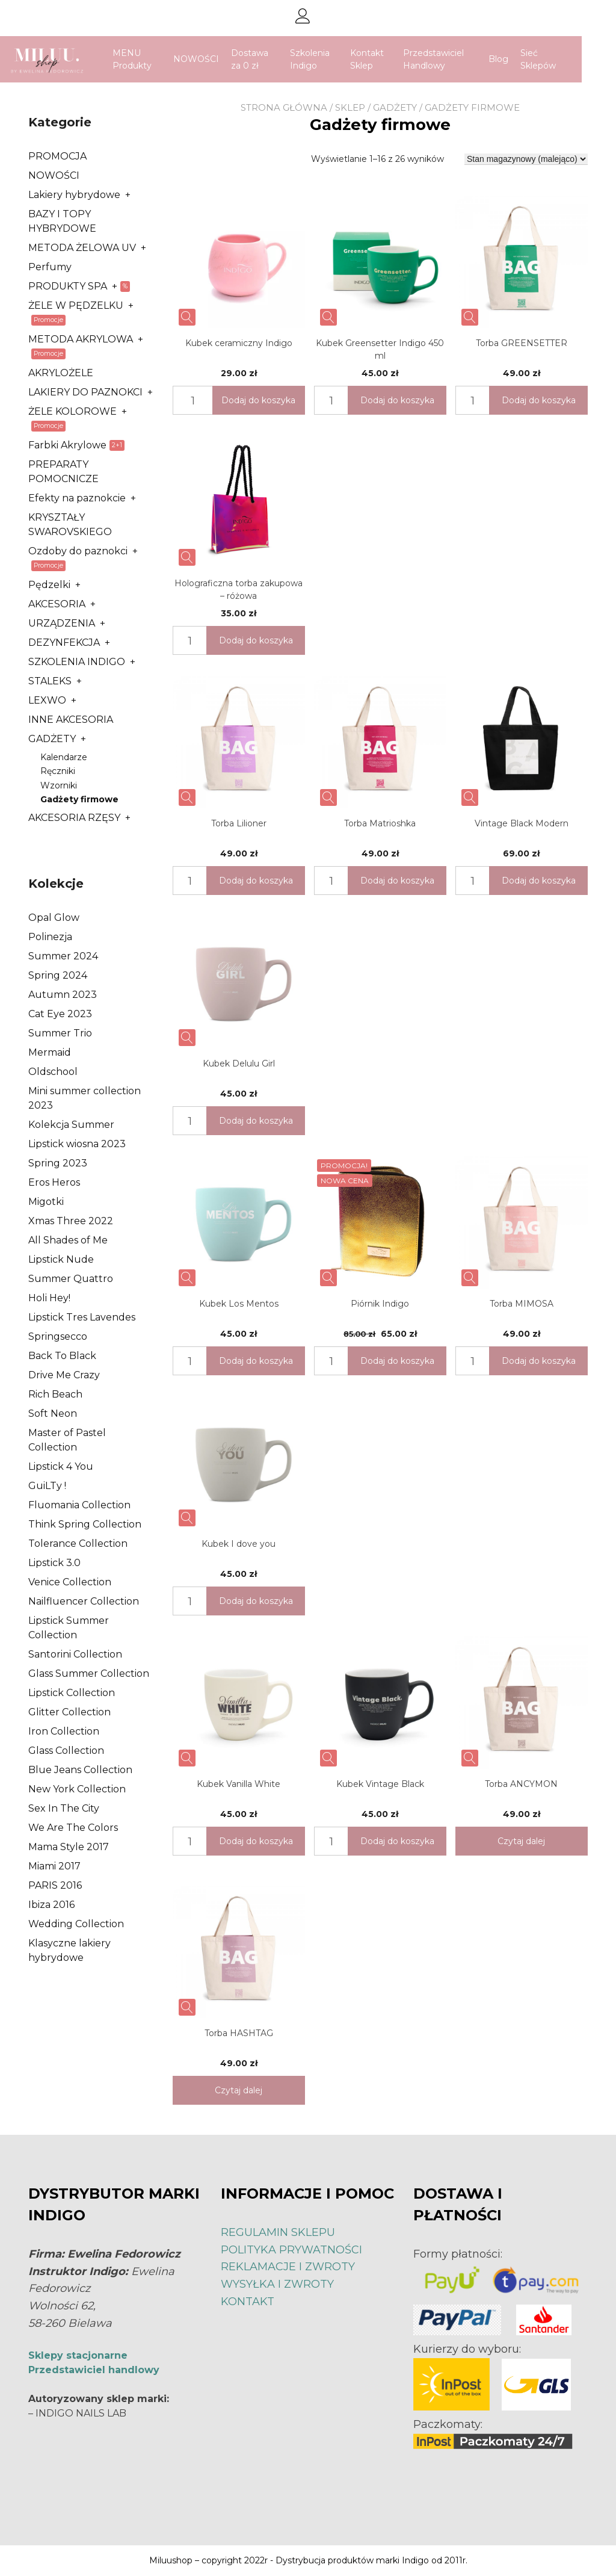 Image resolution: width=616 pixels, height=2576 pixels. I want to click on Lipstick wiosna 2023, so click(77, 1144).